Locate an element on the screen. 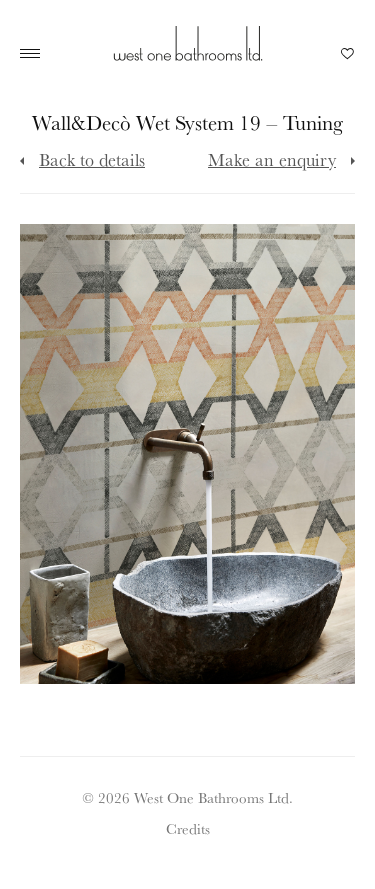 The width and height of the screenshot is (375, 889). Your Saved Products is located at coordinates (348, 59).